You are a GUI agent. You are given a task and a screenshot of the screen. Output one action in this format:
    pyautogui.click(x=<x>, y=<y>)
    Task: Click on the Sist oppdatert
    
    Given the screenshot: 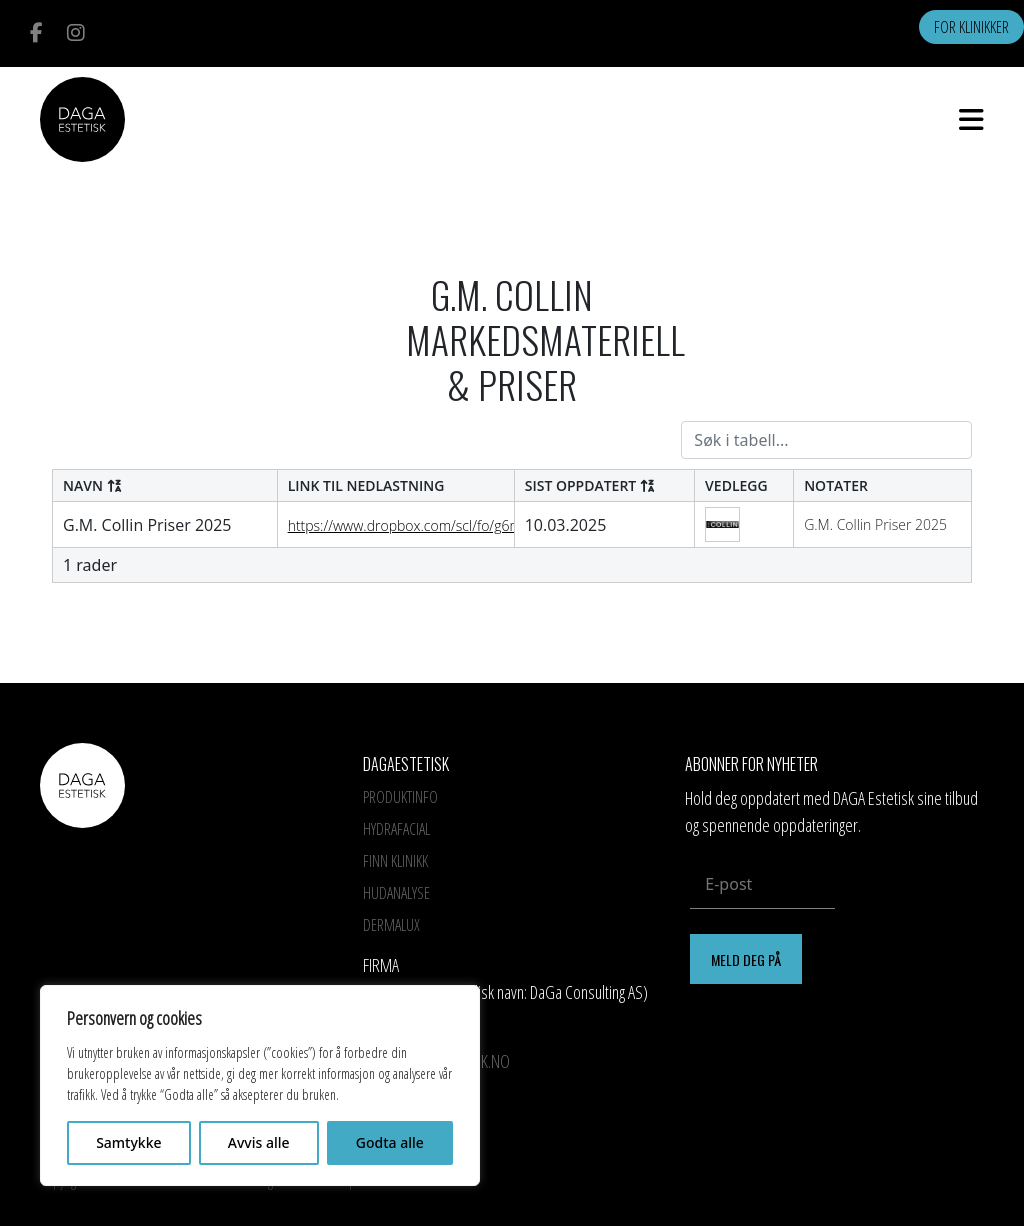 What is the action you would take?
    pyautogui.click(x=590, y=485)
    